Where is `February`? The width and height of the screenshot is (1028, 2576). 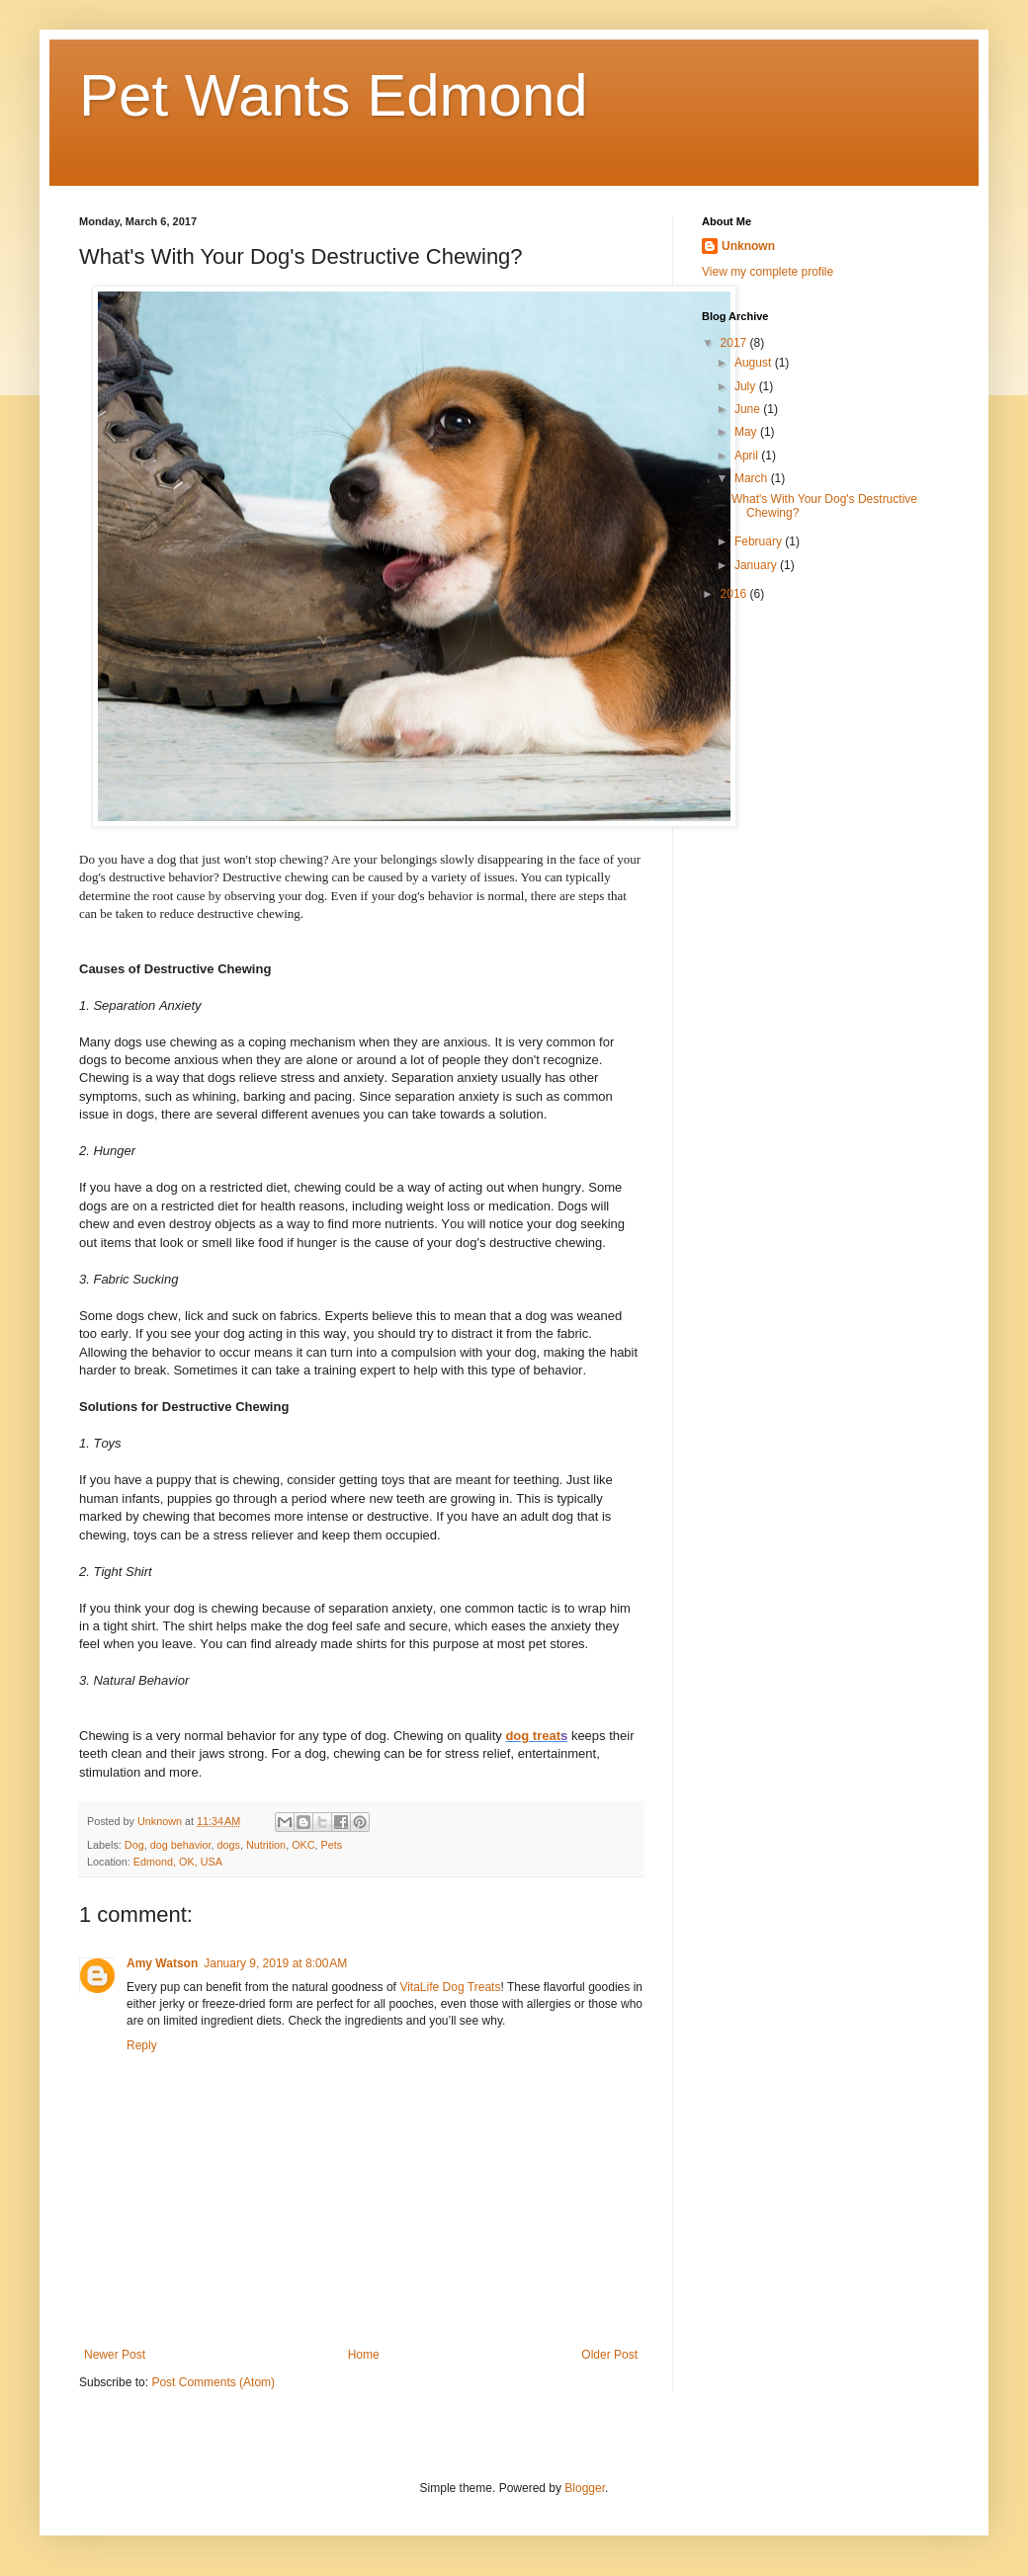 February is located at coordinates (759, 541).